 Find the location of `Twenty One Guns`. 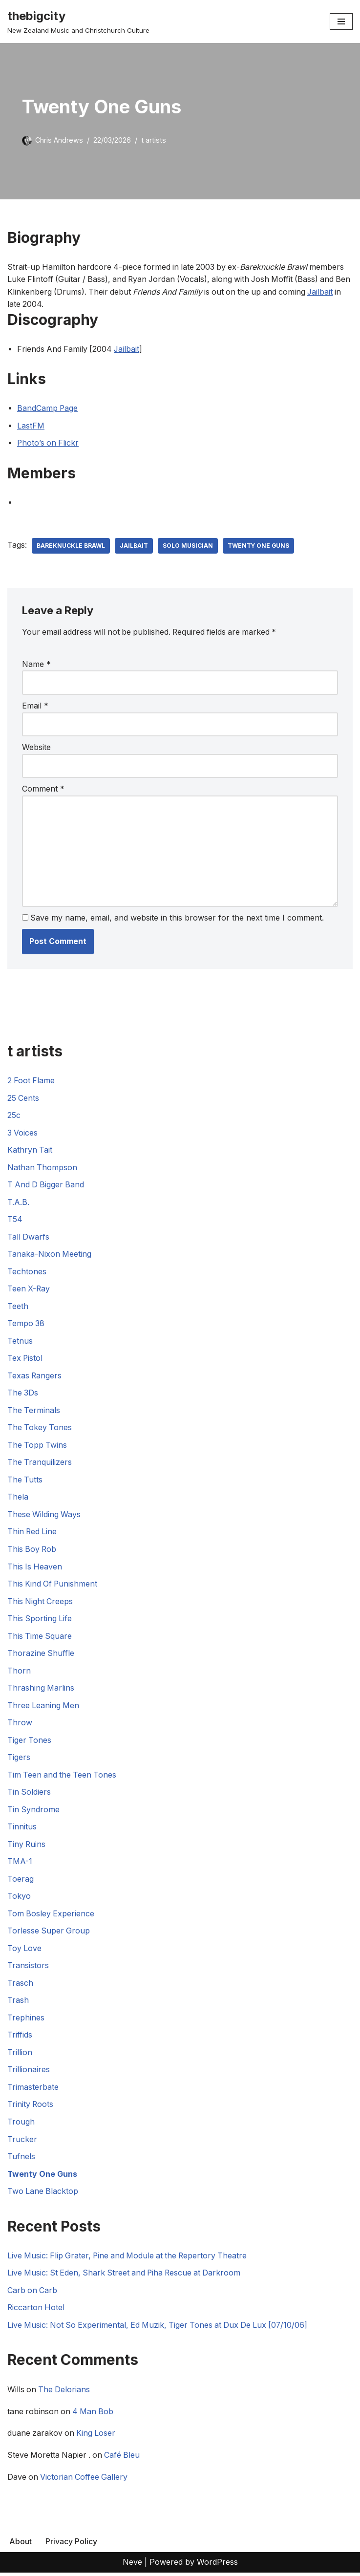

Twenty One Guns is located at coordinates (259, 546).